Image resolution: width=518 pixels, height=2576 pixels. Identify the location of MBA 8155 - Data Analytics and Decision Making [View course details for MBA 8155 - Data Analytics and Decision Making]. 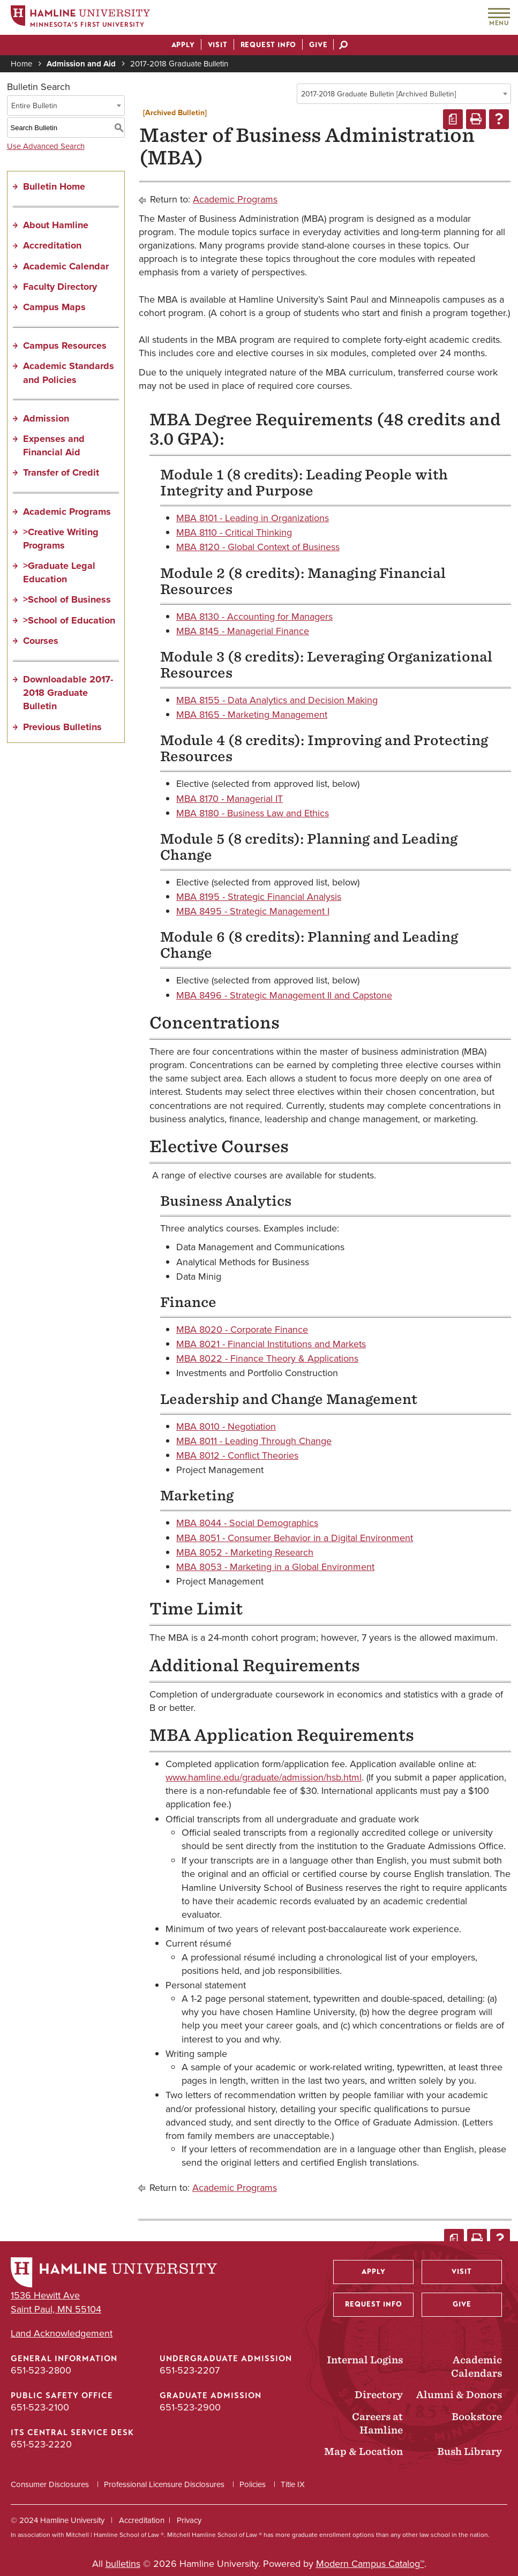
(277, 700).